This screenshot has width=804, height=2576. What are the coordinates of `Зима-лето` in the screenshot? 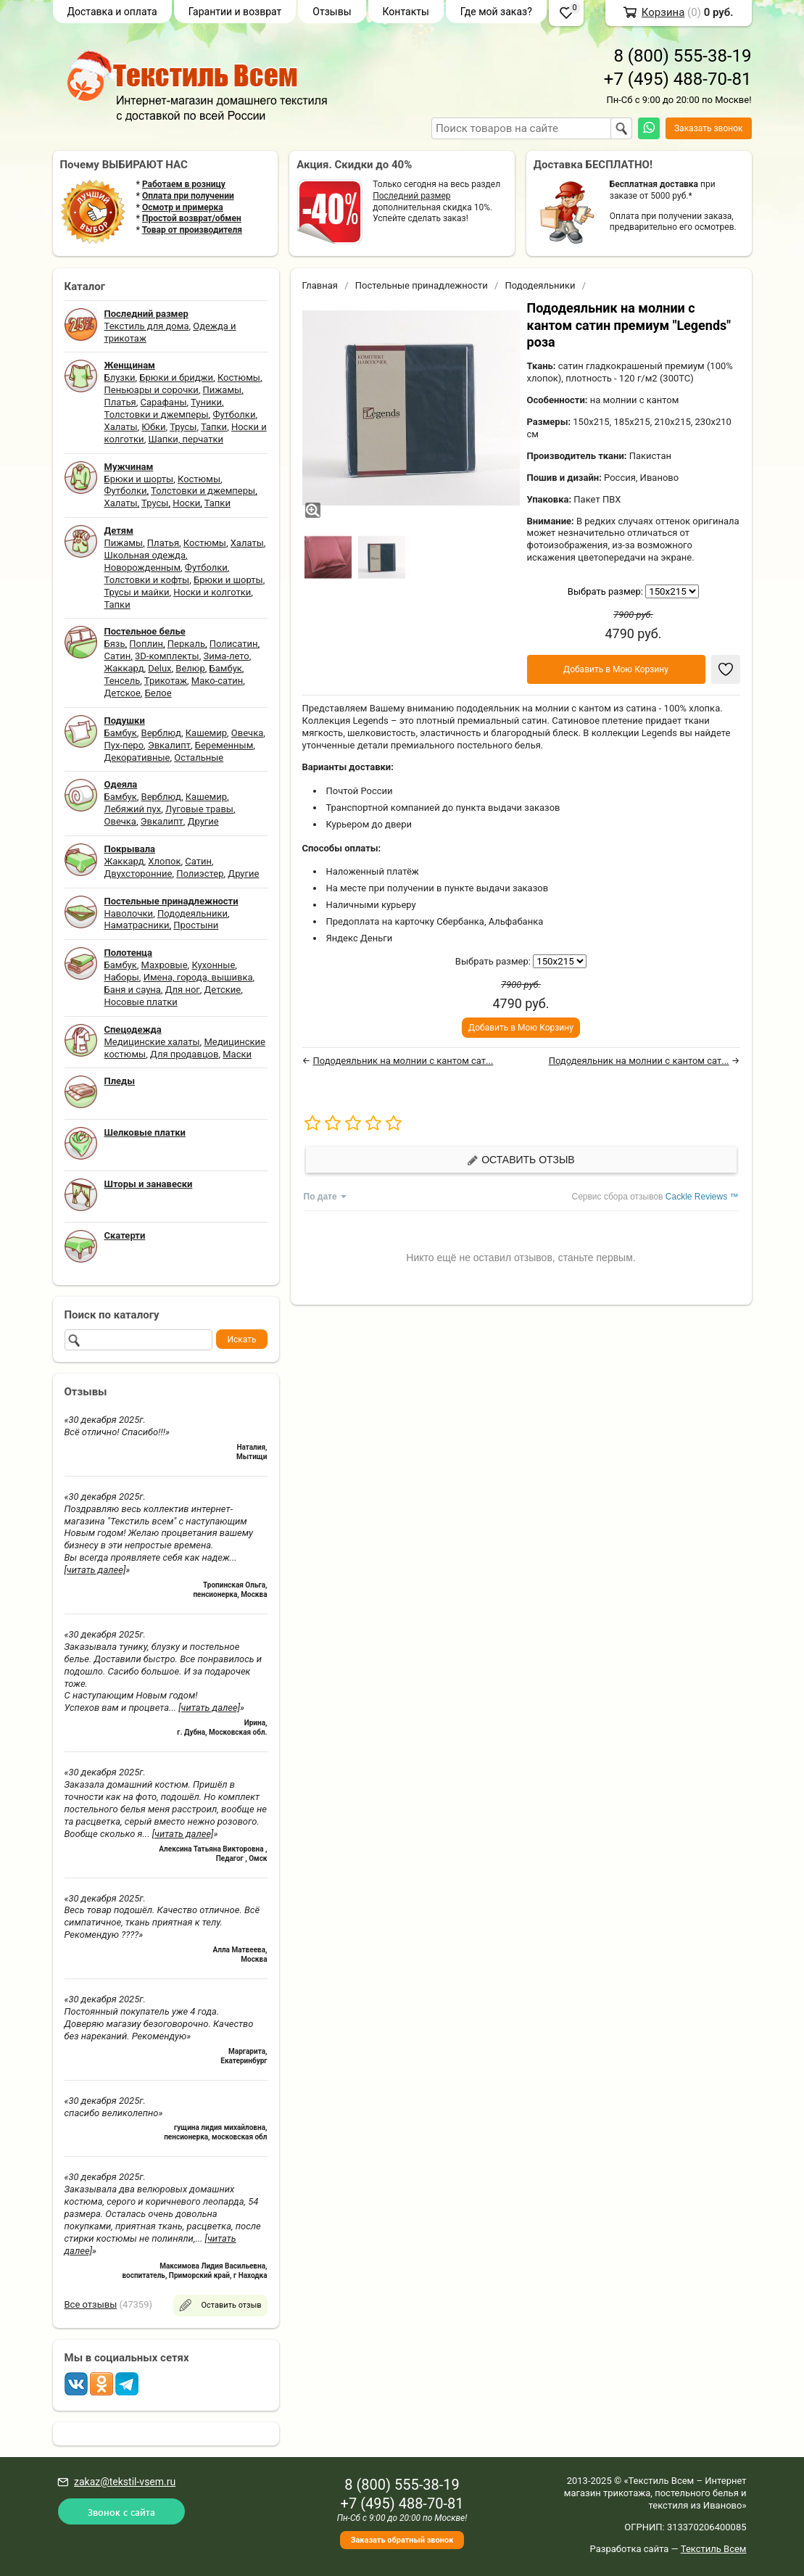 It's located at (226, 656).